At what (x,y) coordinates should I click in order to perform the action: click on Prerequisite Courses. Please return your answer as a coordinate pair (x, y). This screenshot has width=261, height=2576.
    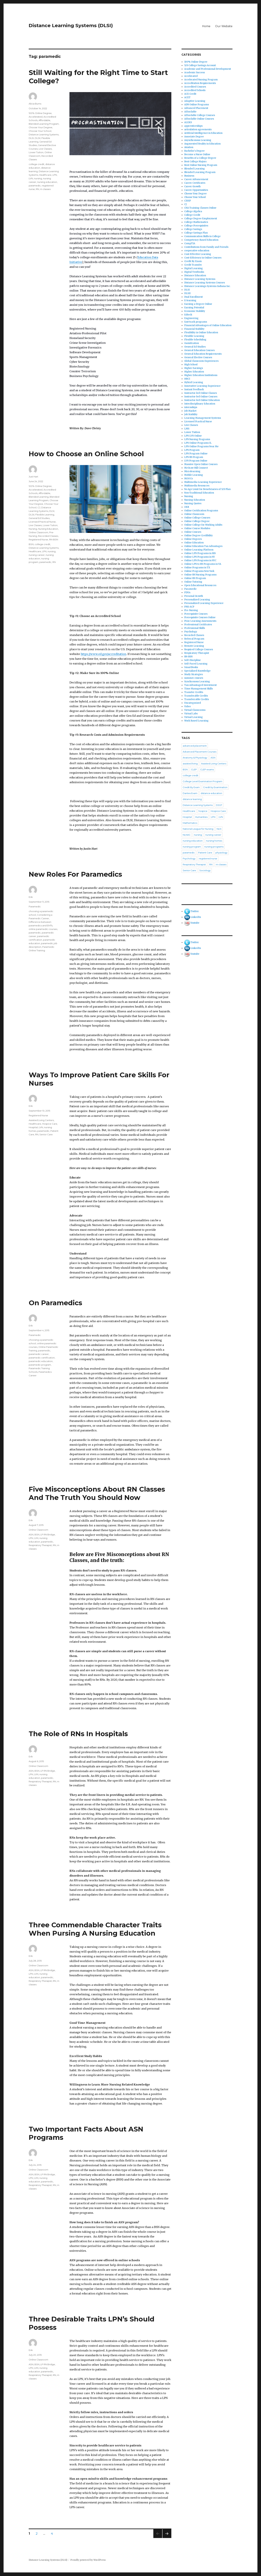
    Looking at the image, I should click on (196, 613).